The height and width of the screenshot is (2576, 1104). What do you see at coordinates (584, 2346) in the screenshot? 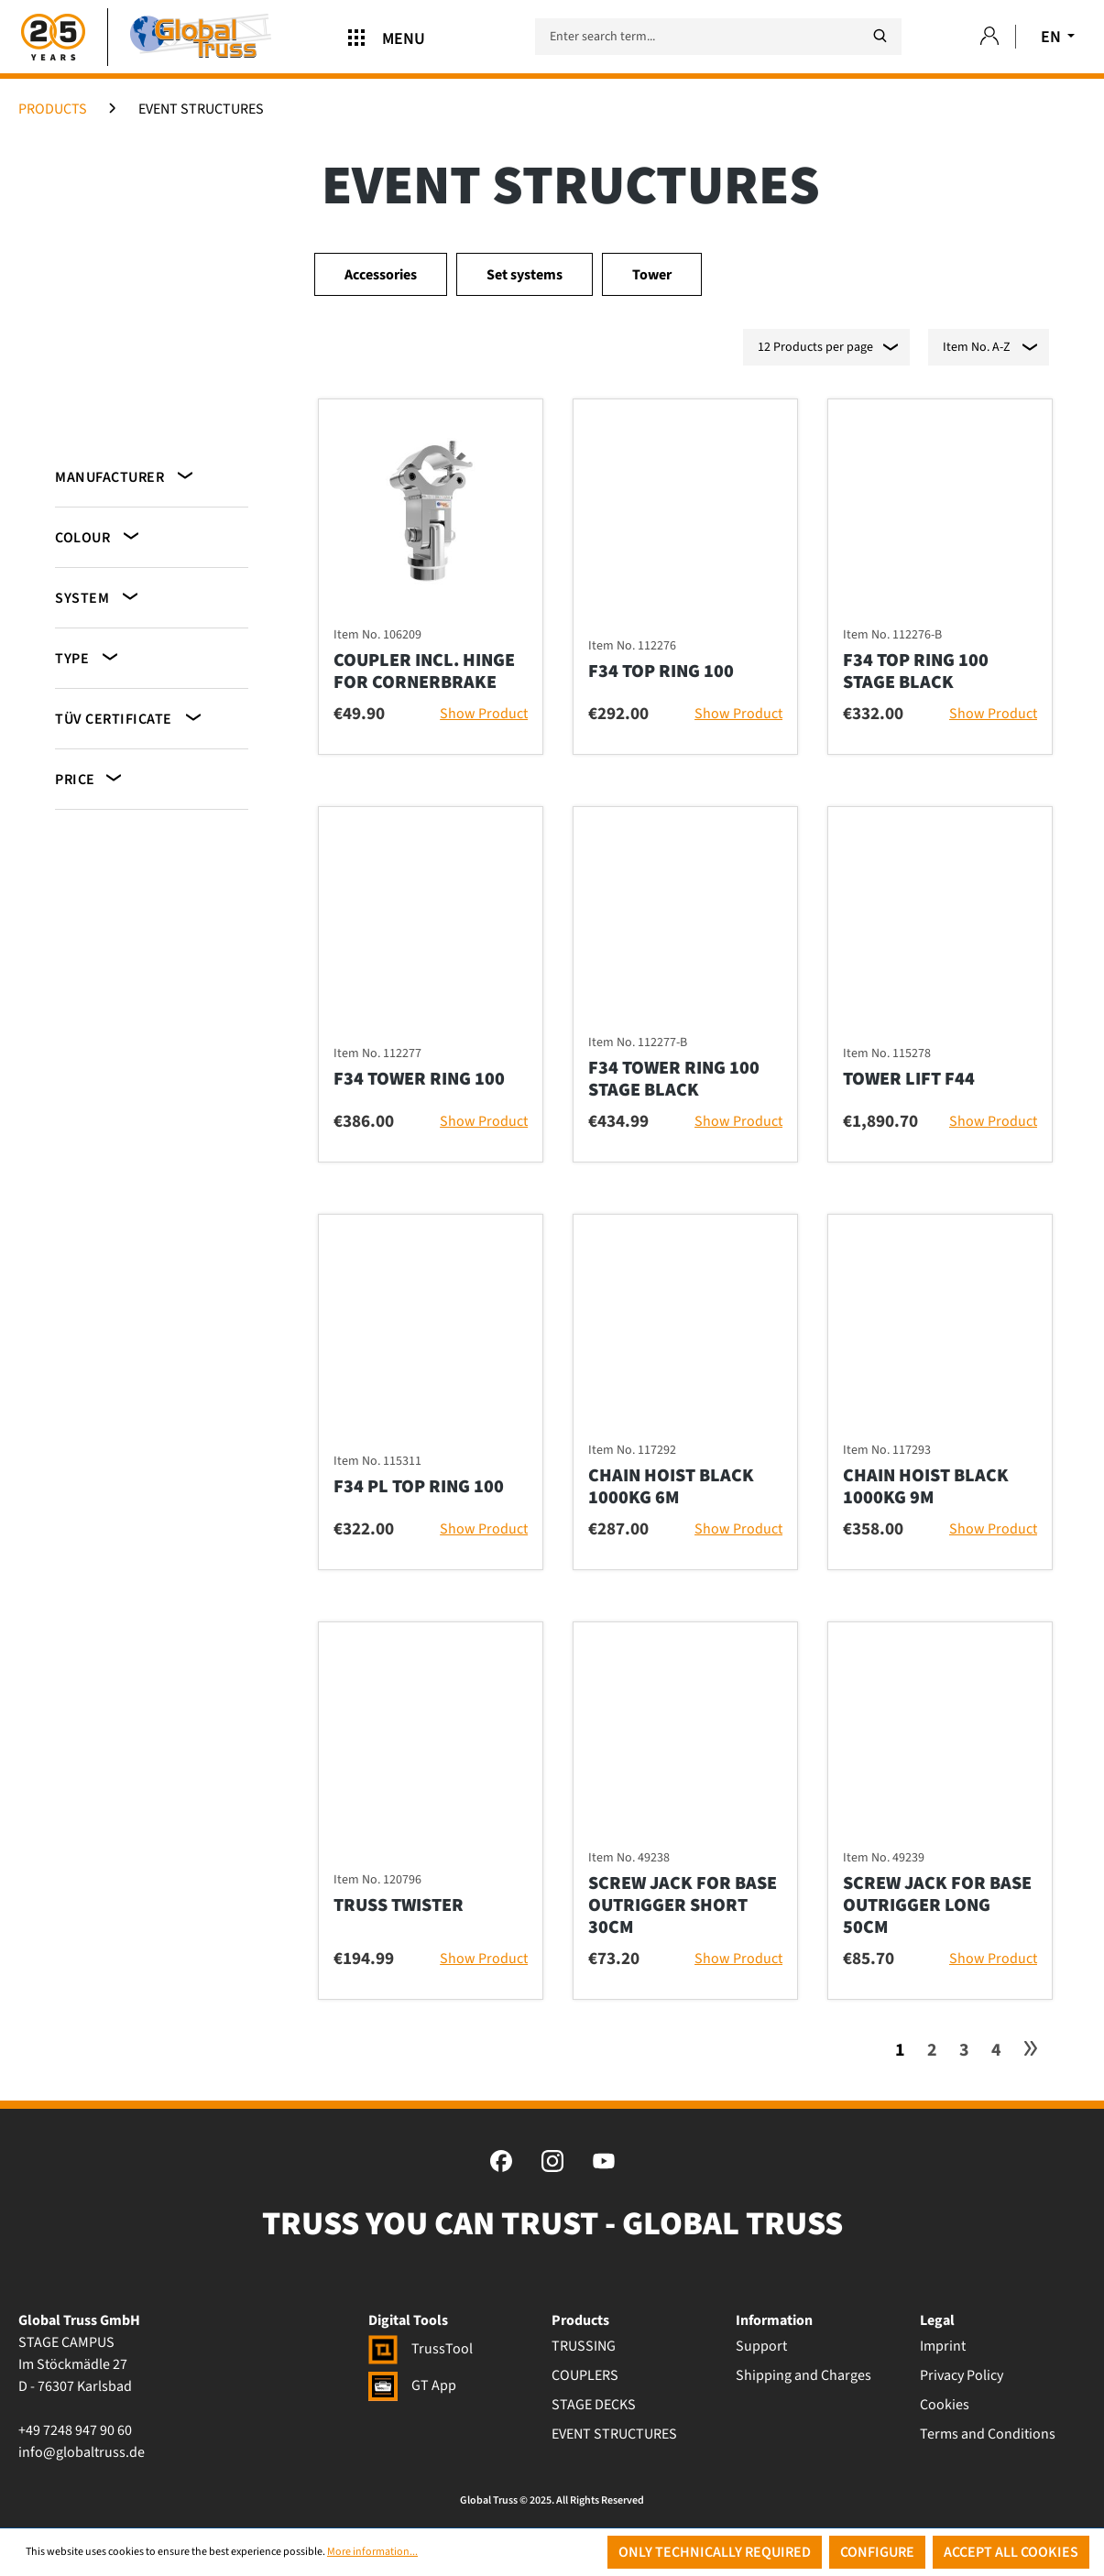
I see `TRUSSING` at bounding box center [584, 2346].